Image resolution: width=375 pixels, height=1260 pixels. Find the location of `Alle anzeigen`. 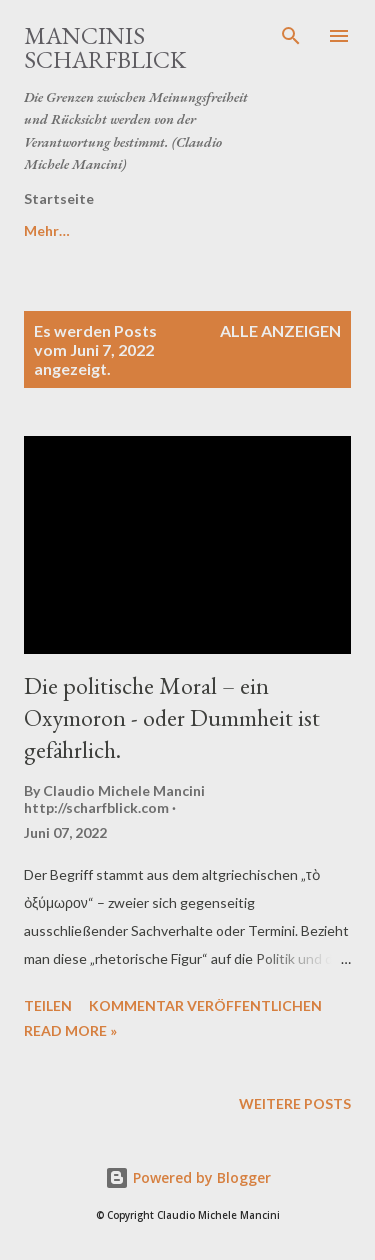

Alle anzeigen is located at coordinates (280, 330).